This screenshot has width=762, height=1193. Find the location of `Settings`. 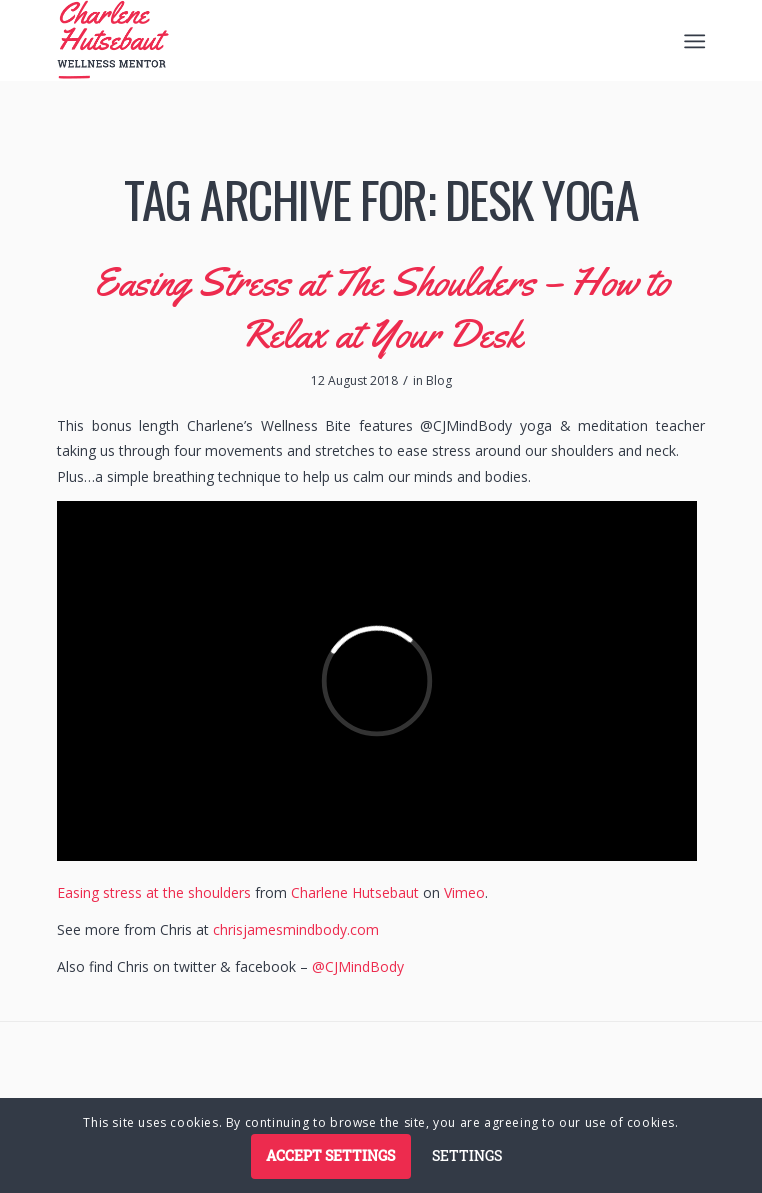

Settings is located at coordinates (467, 1155).